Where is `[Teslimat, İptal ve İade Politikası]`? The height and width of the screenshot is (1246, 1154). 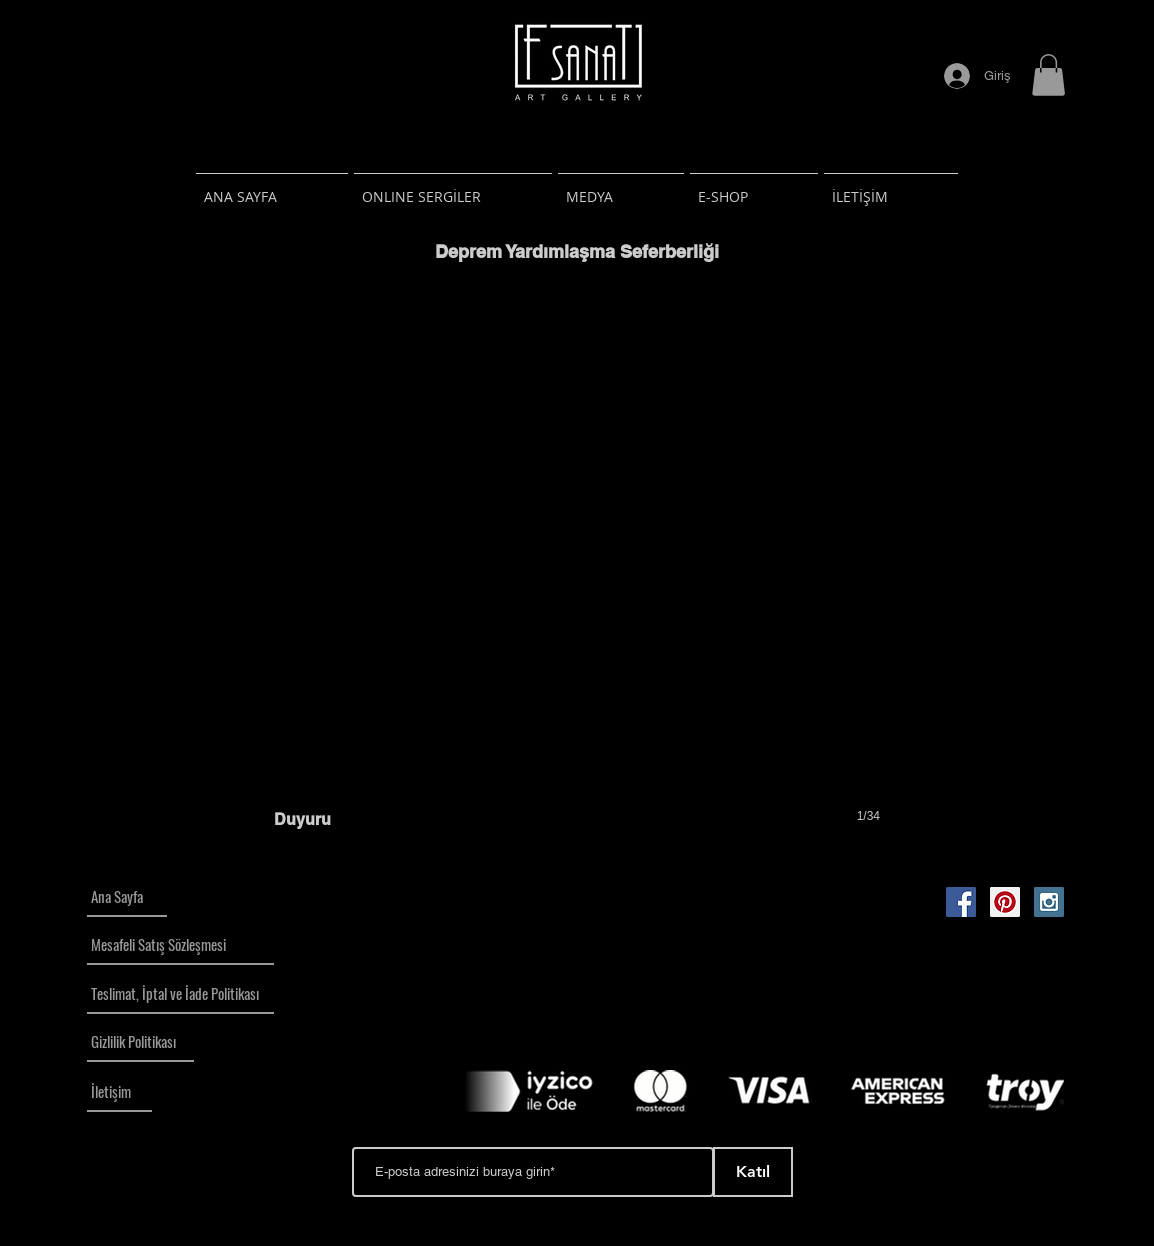 [Teslimat, İptal ve İade Politikası] is located at coordinates (180, 994).